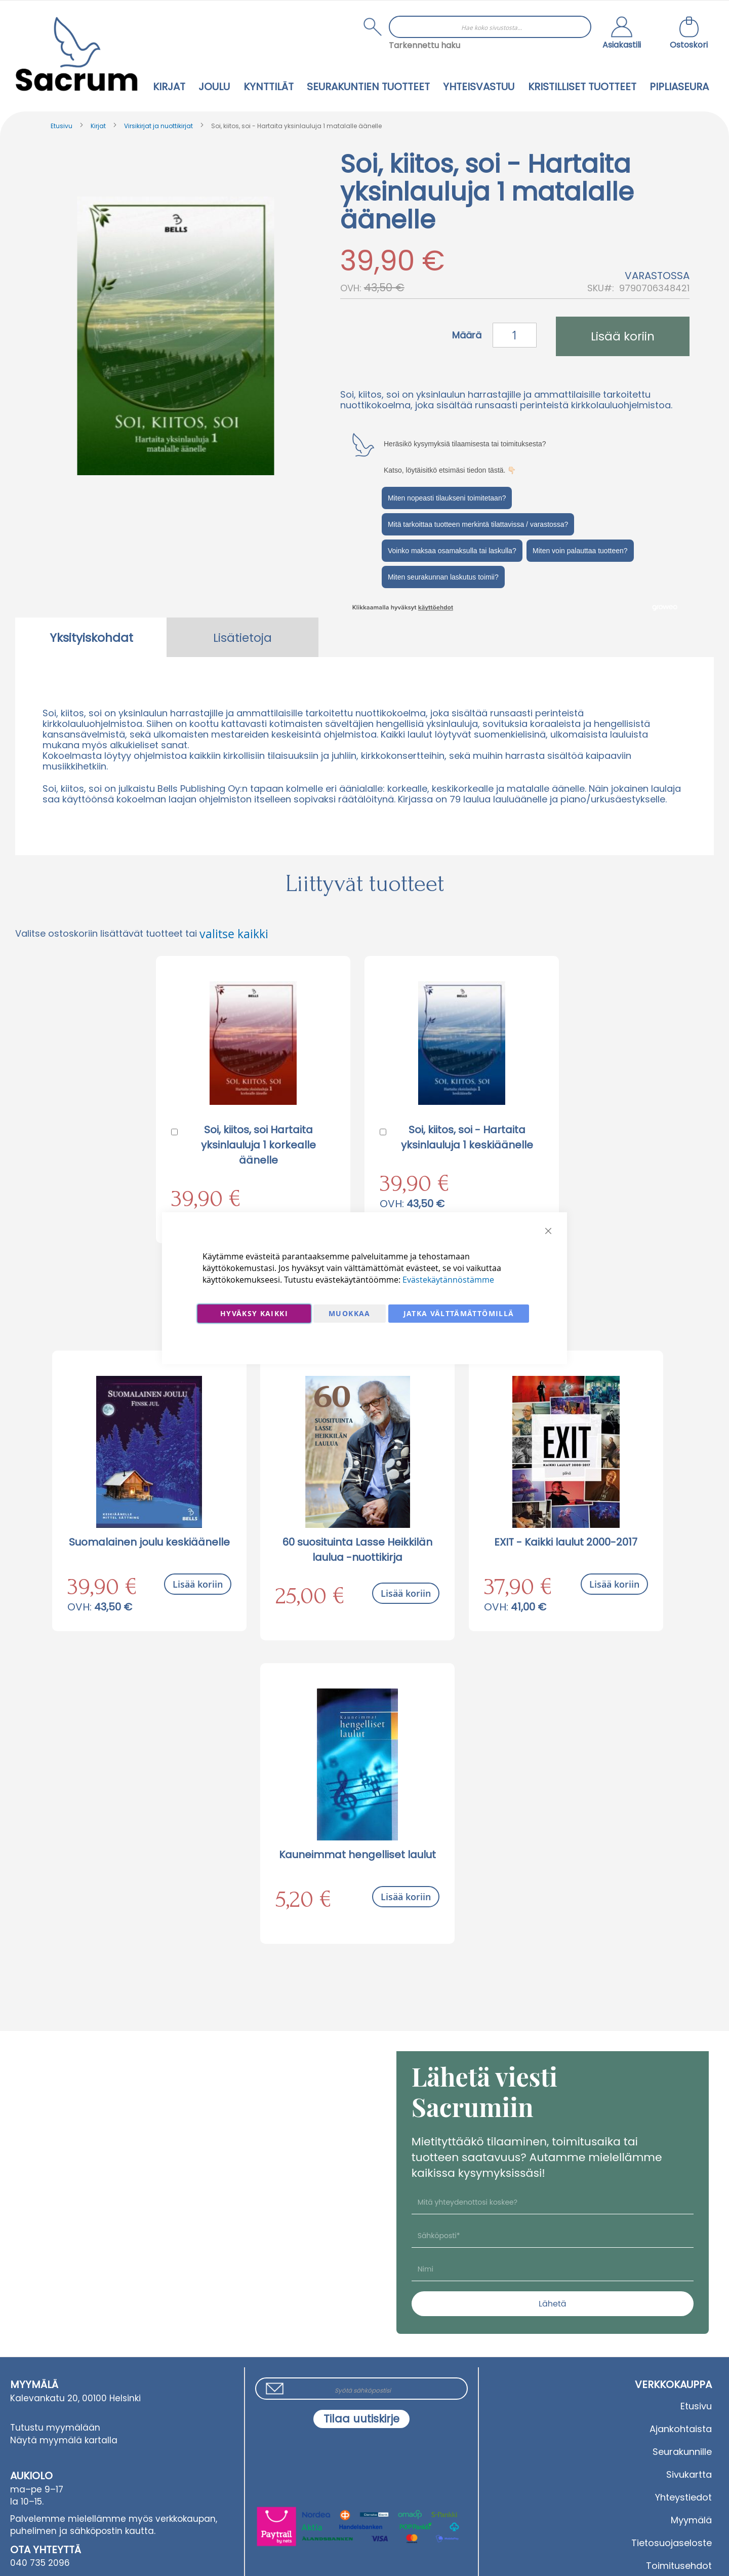  I want to click on [button], so click(621, 34).